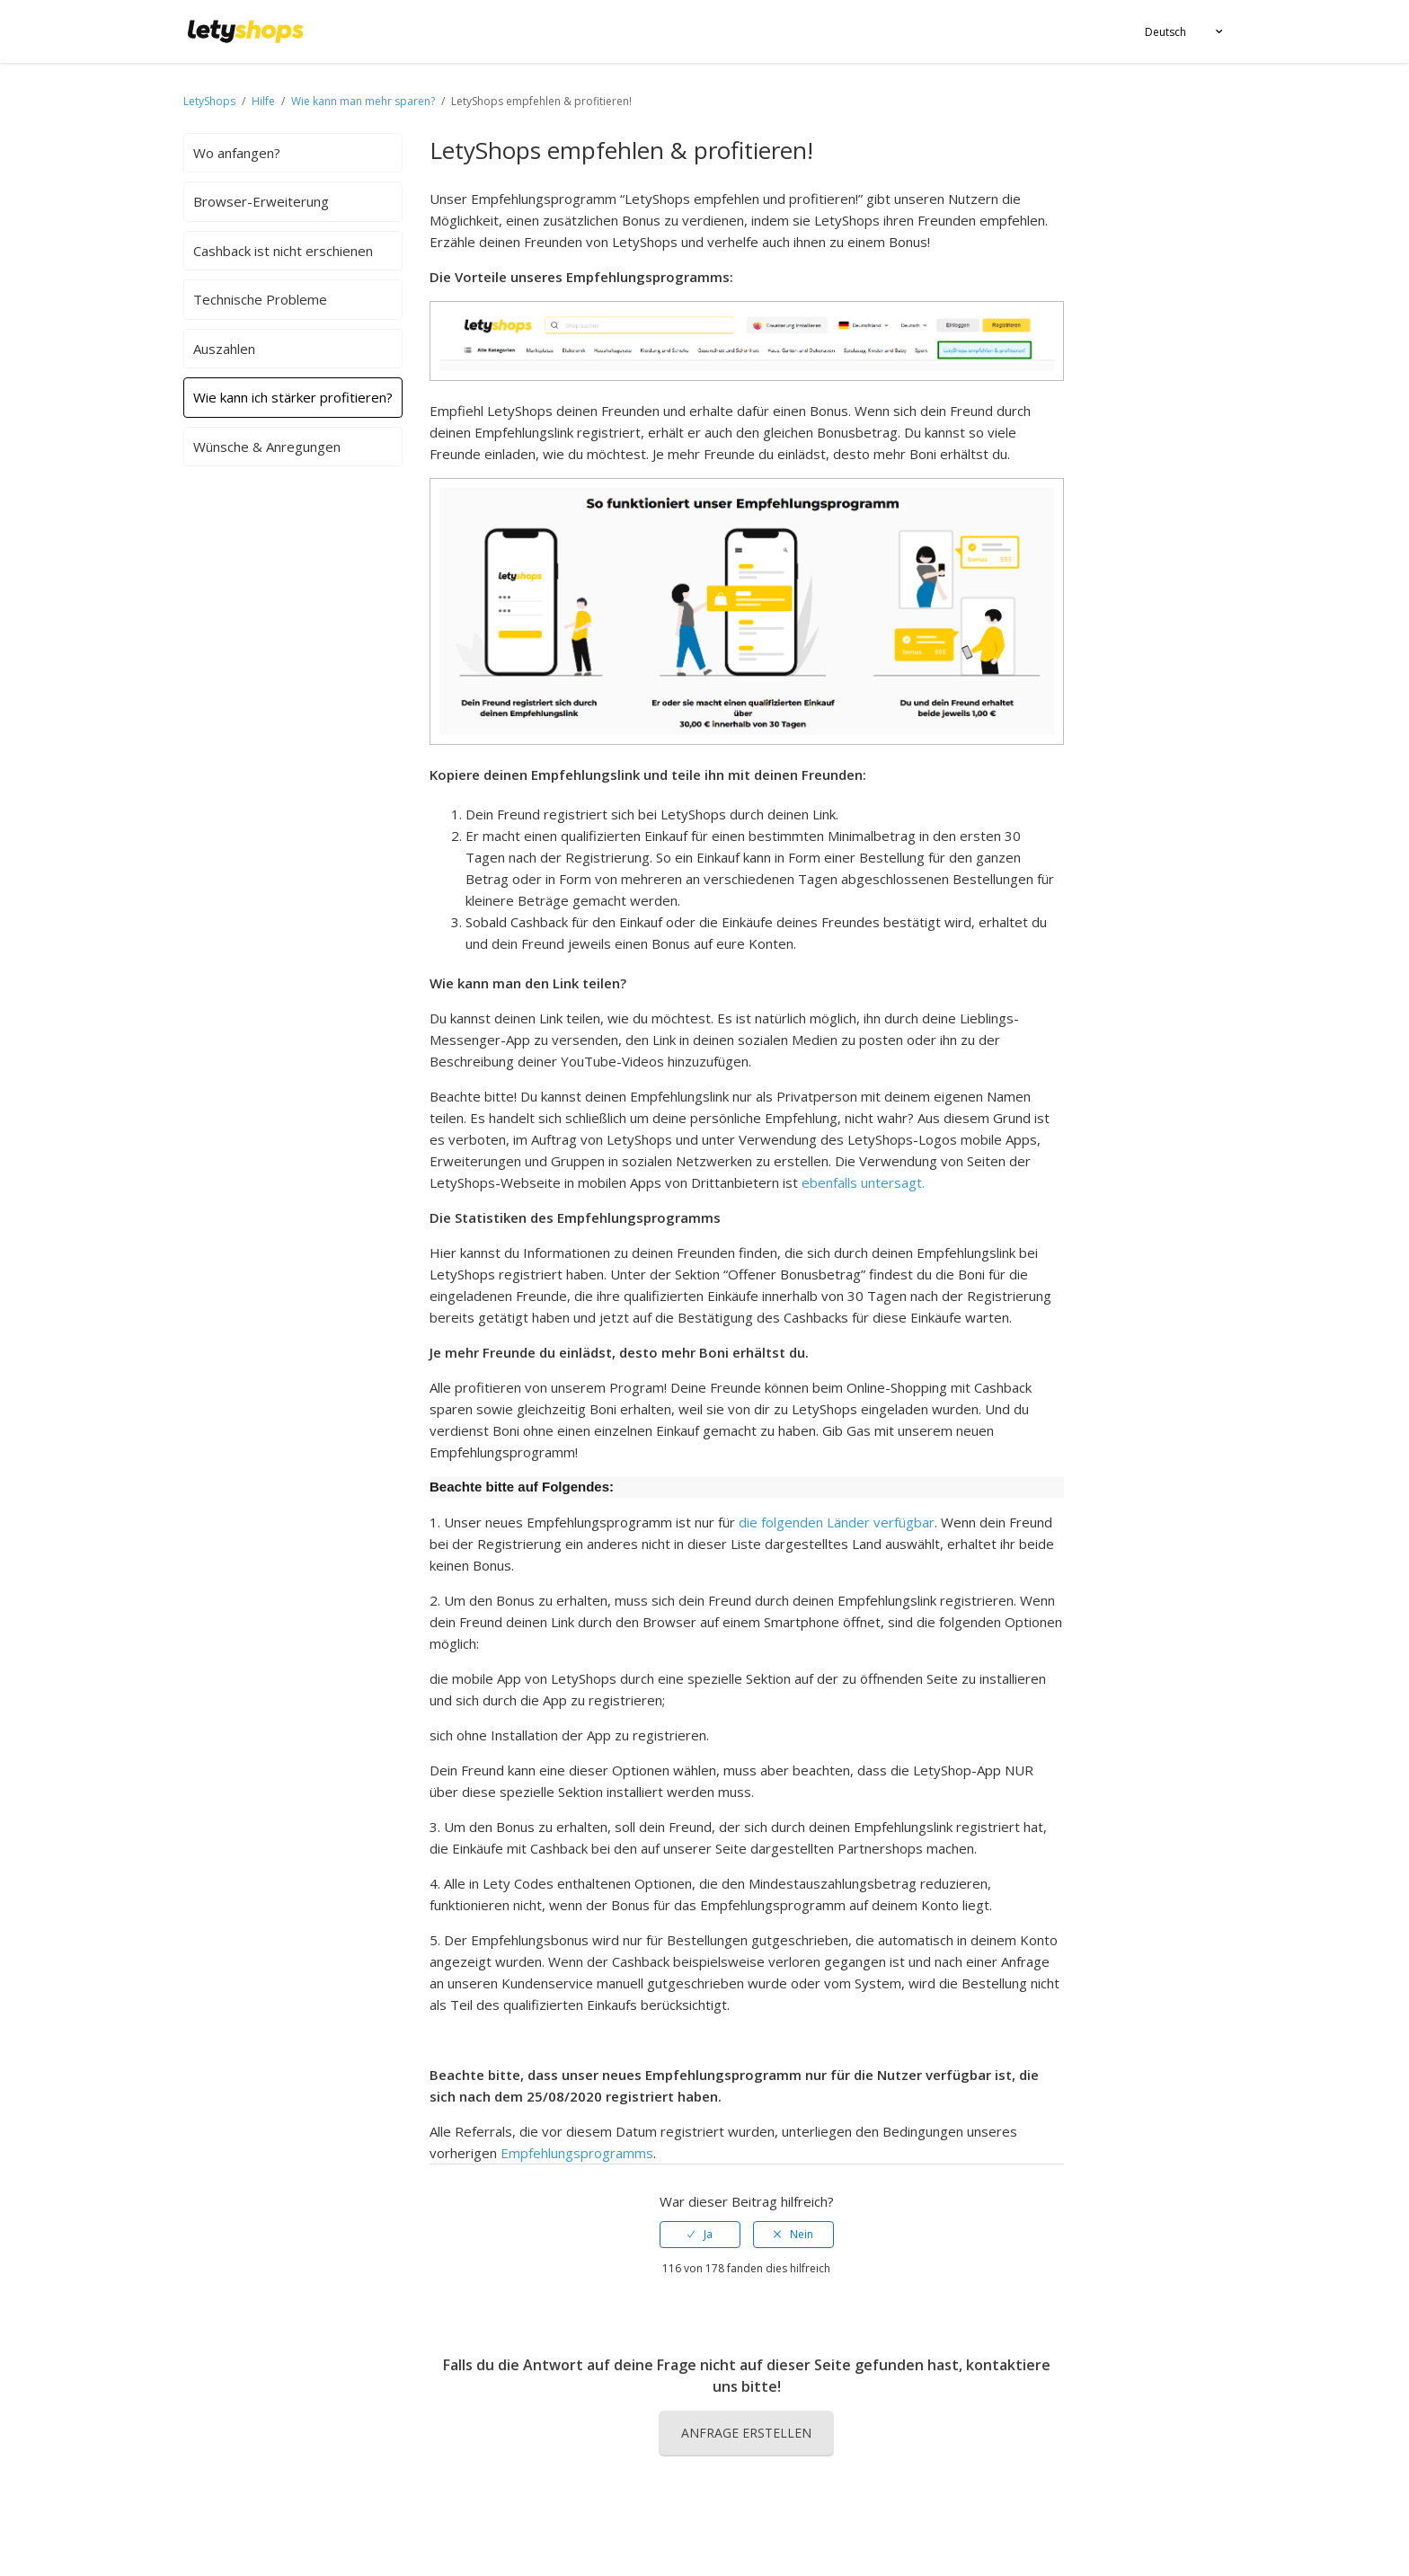  What do you see at coordinates (577, 2153) in the screenshot?
I see `Empfehlungsprogramms` at bounding box center [577, 2153].